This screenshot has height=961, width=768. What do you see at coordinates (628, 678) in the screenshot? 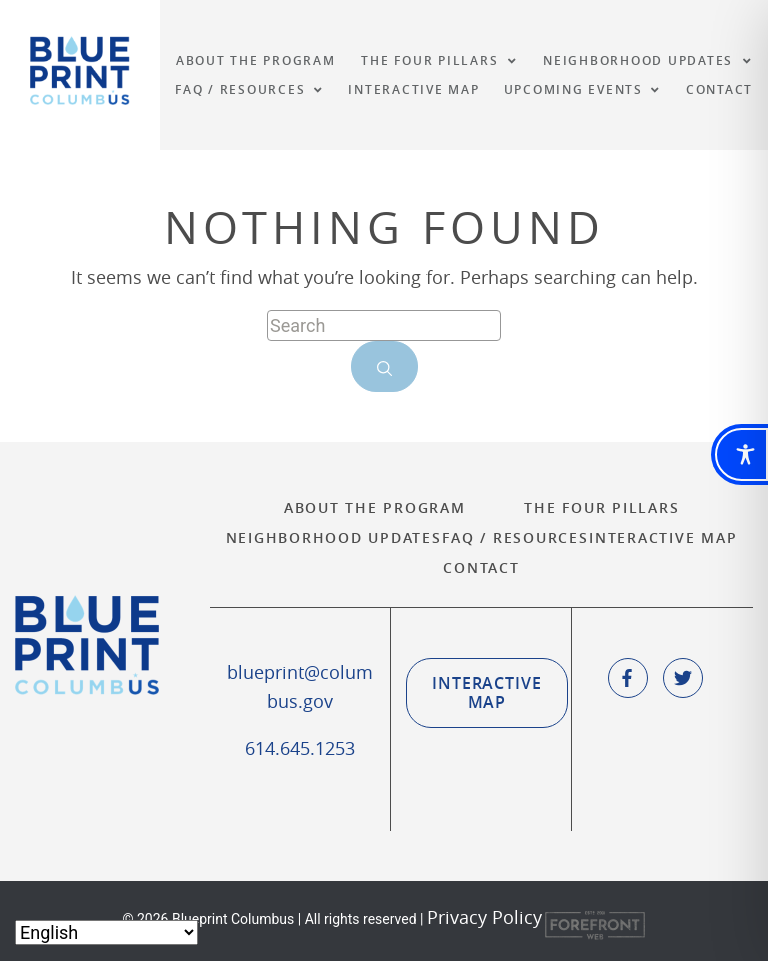
I see `[social icone]` at bounding box center [628, 678].